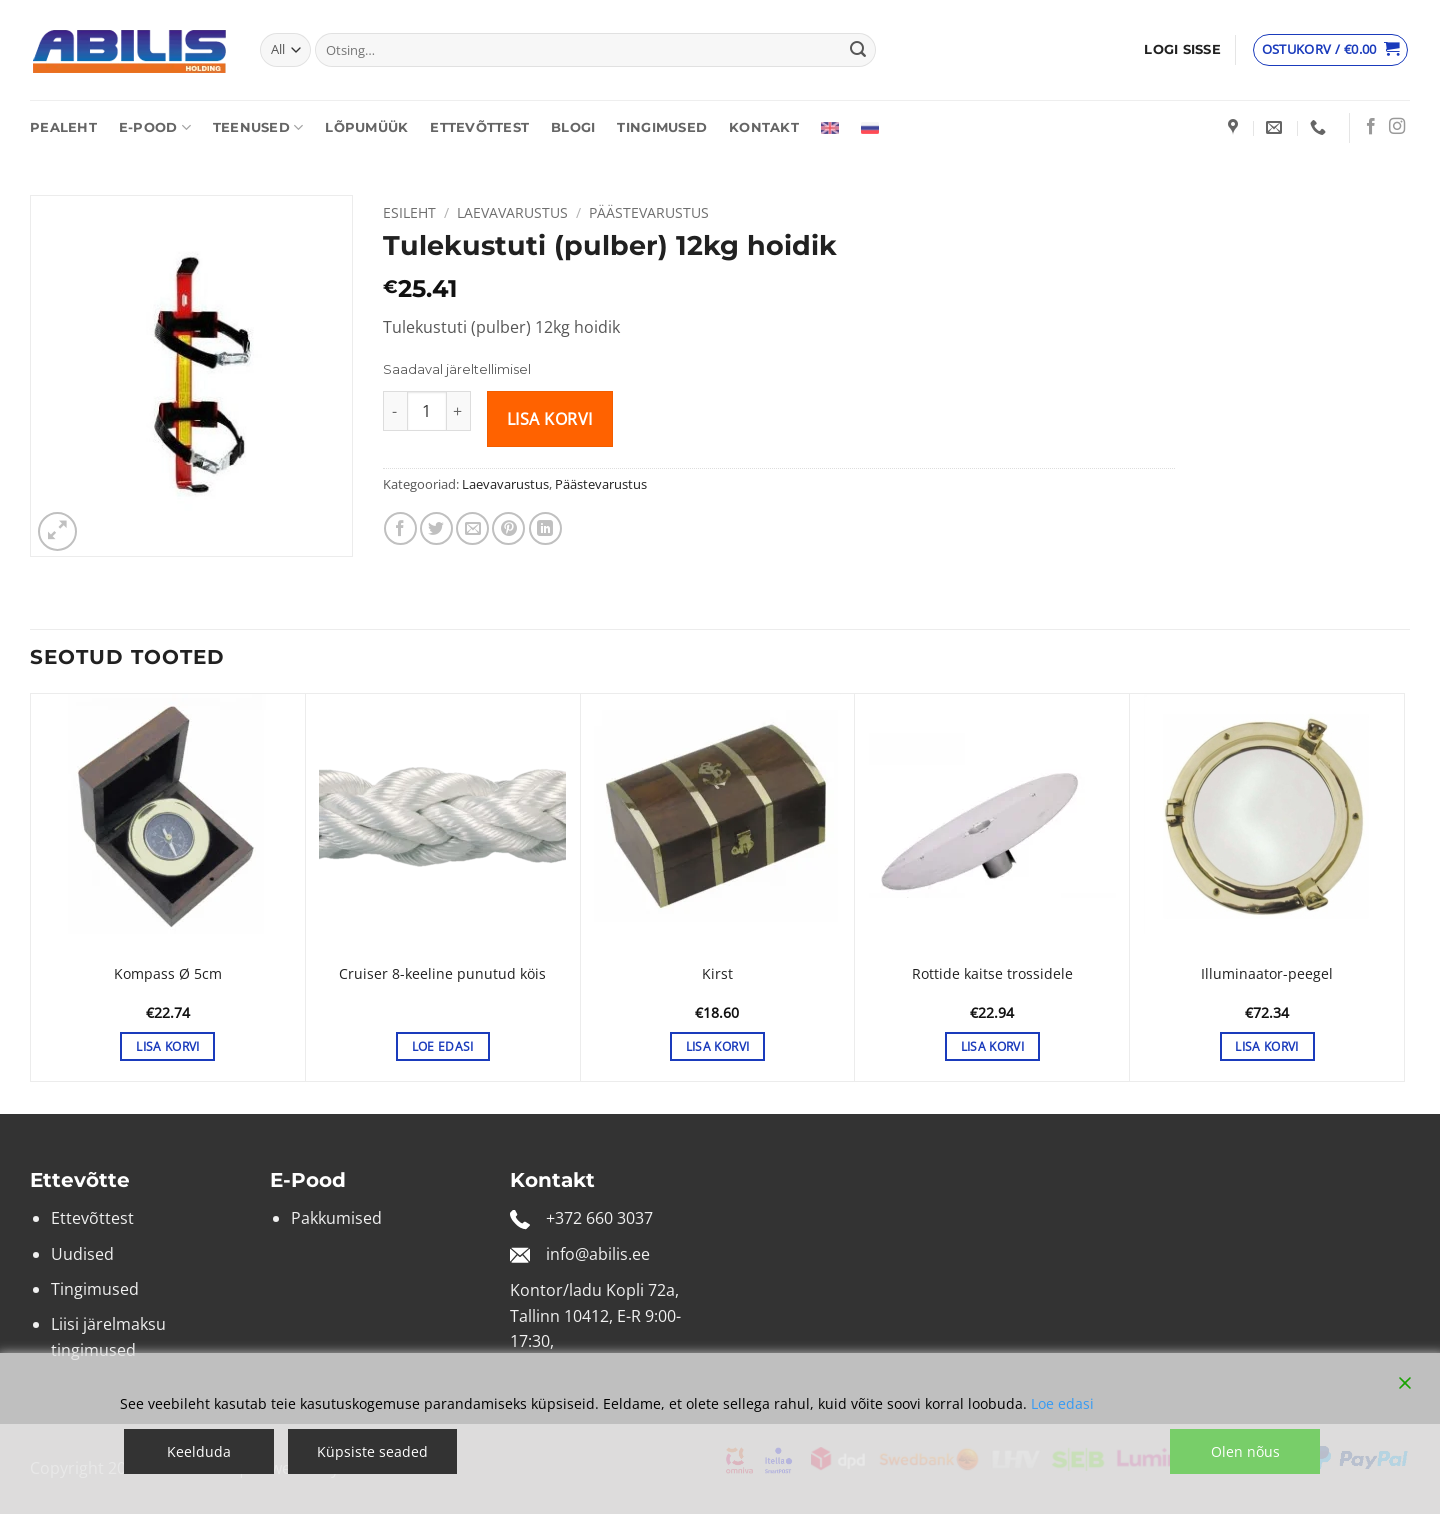  I want to click on Päästevarustus, so click(649, 212).